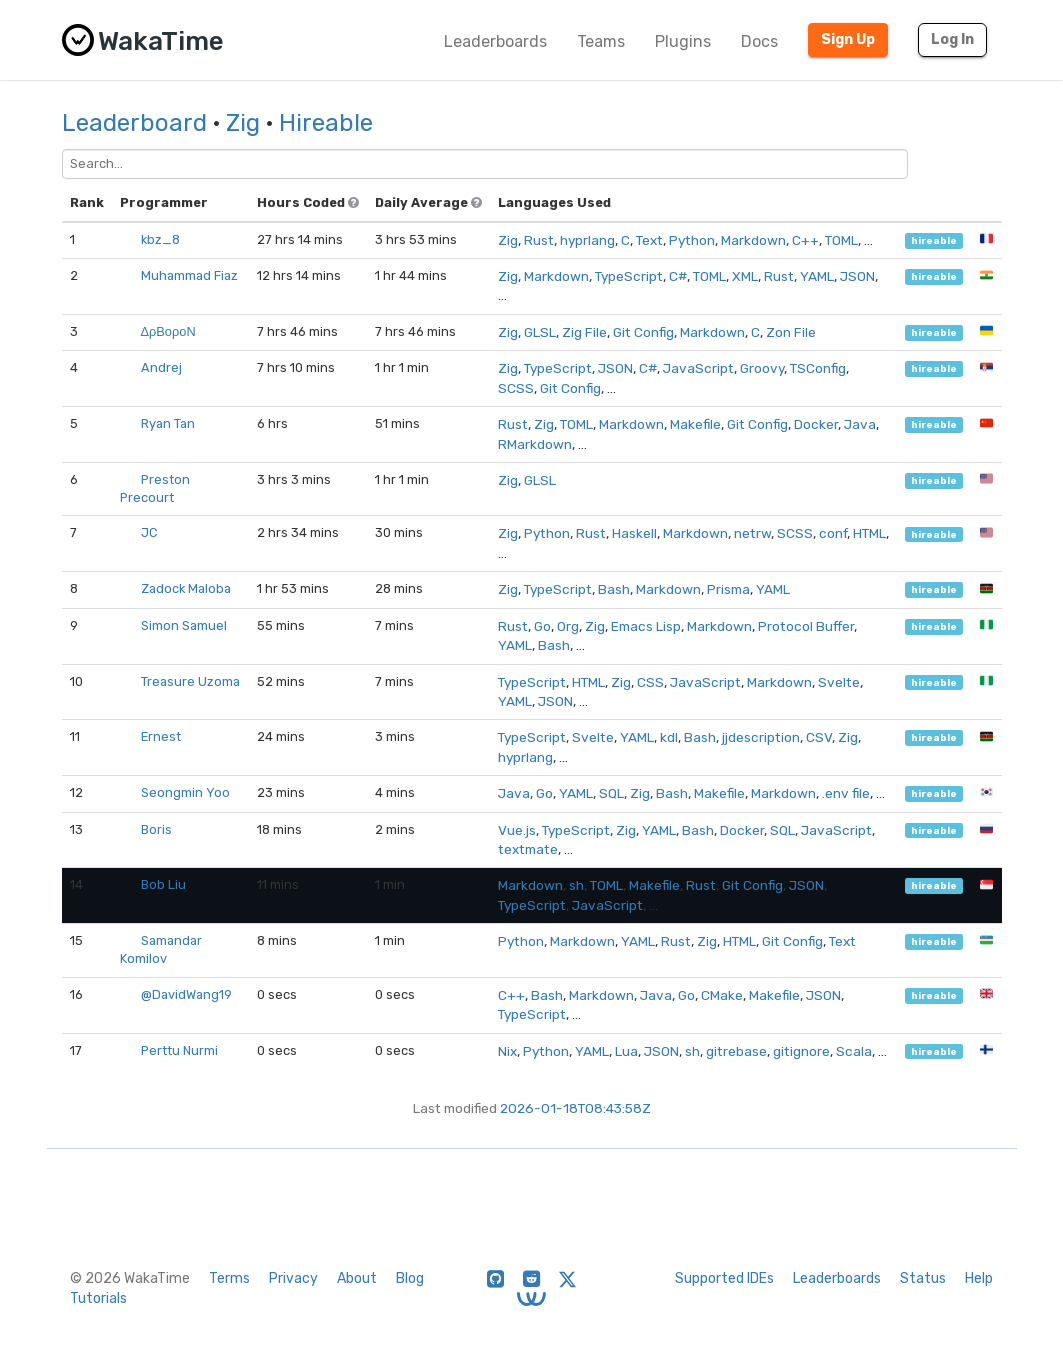 This screenshot has height=1372, width=1063. I want to click on Supported IDEs, so click(724, 1278).